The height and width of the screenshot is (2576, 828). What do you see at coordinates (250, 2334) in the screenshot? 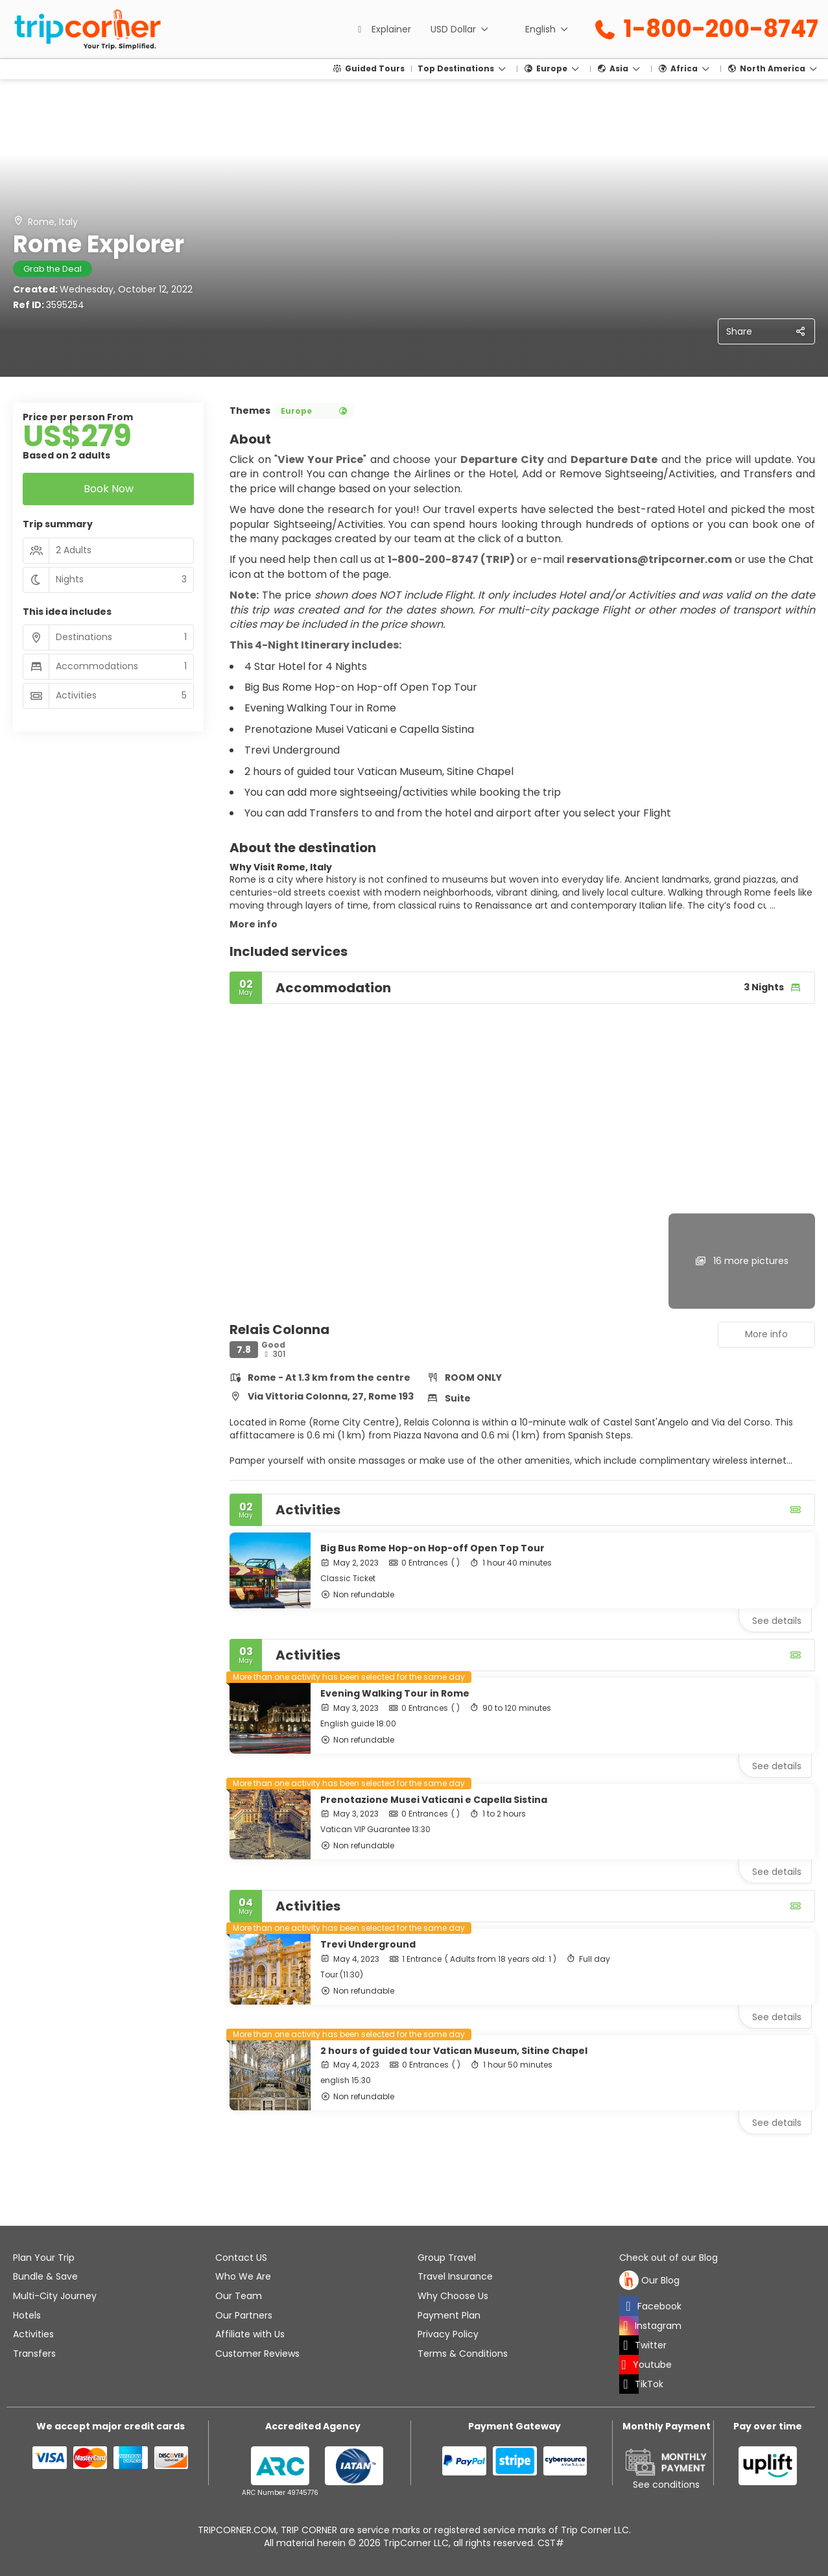
I see `Affiliate with Us` at bounding box center [250, 2334].